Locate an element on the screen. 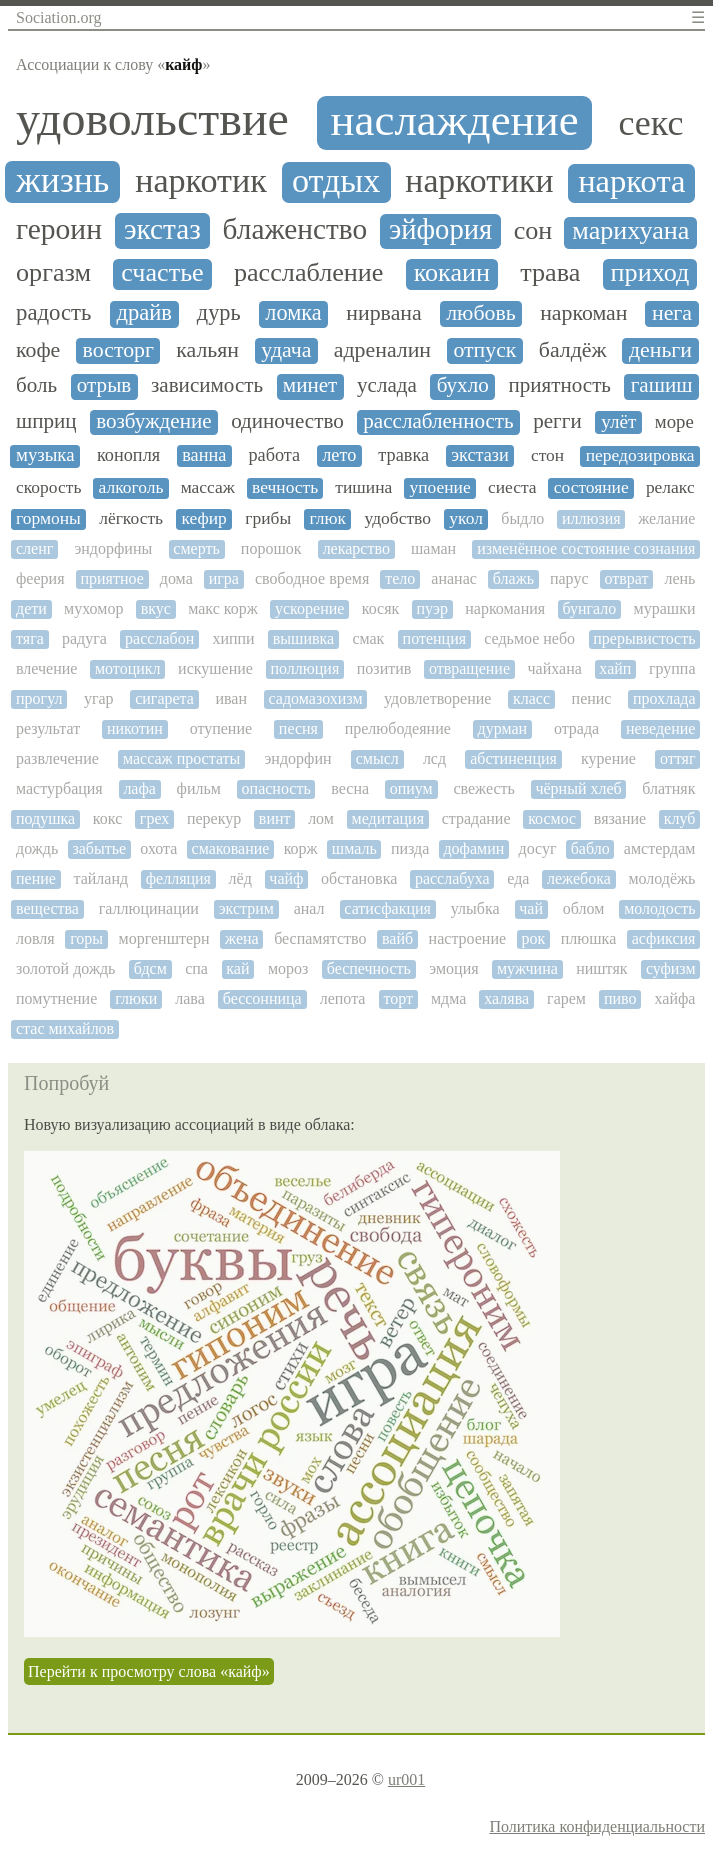 The height and width of the screenshot is (1861, 713). шмаль is located at coordinates (354, 848).